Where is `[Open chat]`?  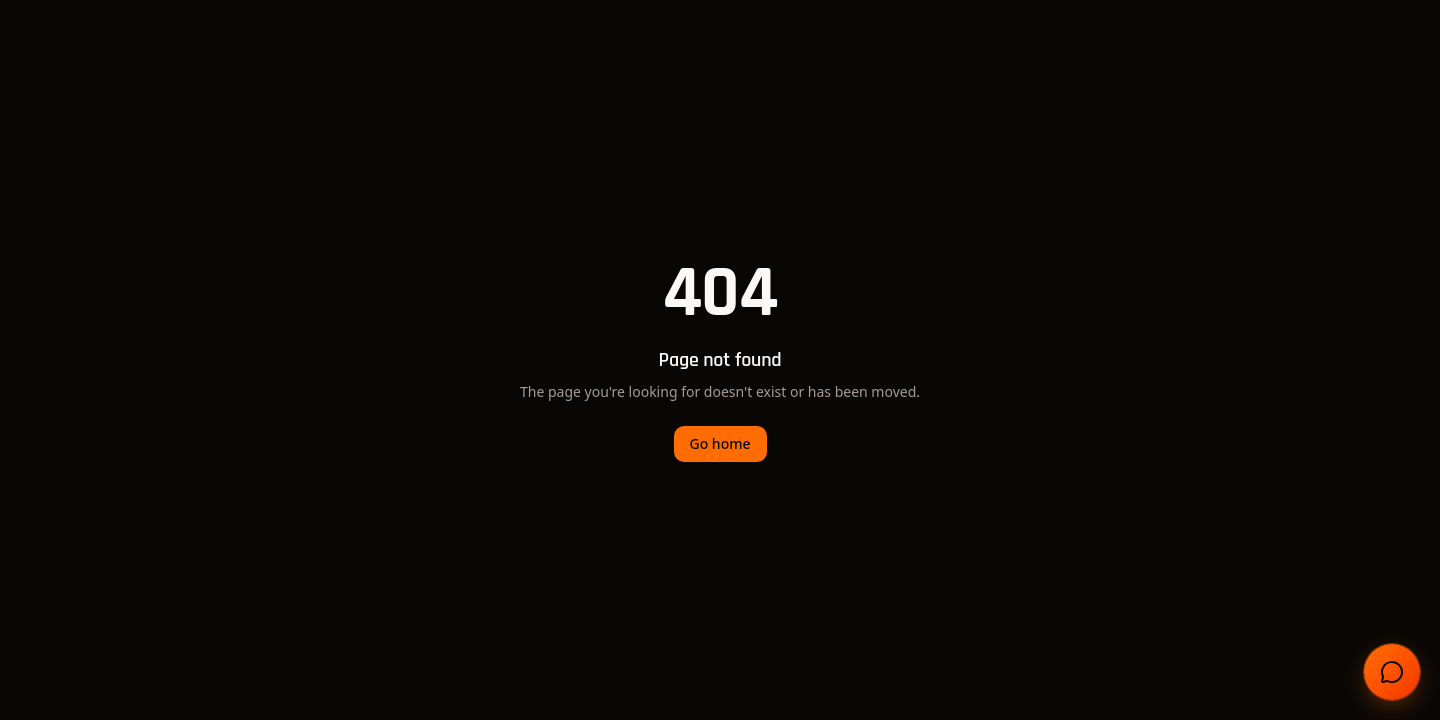 [Open chat] is located at coordinates (1392, 672).